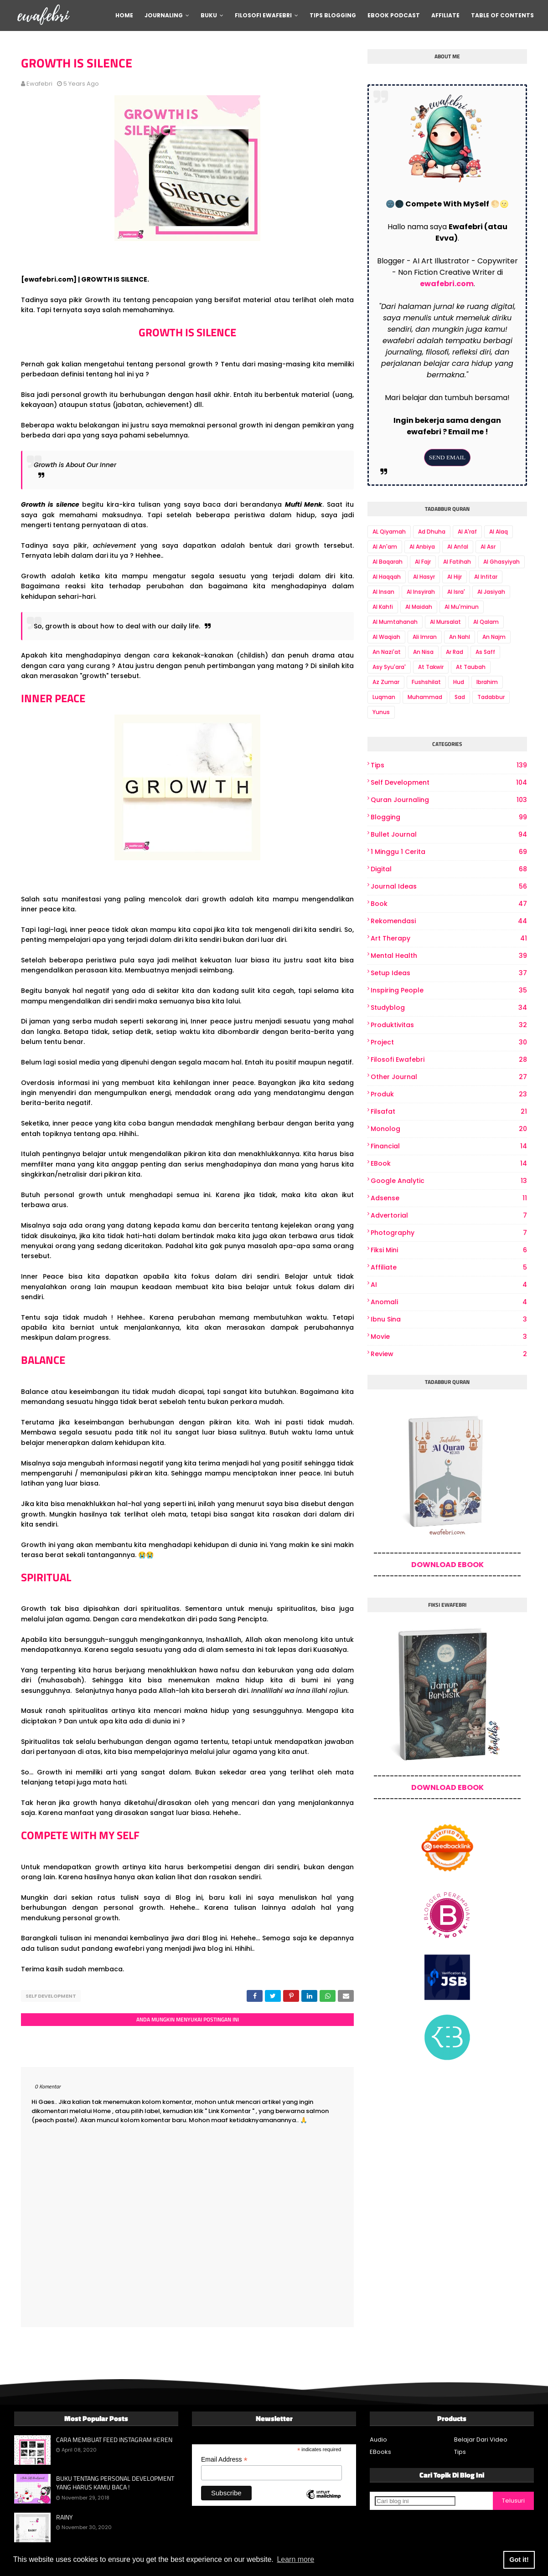 This screenshot has height=2576, width=548. What do you see at coordinates (383, 592) in the screenshot?
I see `Al Insan` at bounding box center [383, 592].